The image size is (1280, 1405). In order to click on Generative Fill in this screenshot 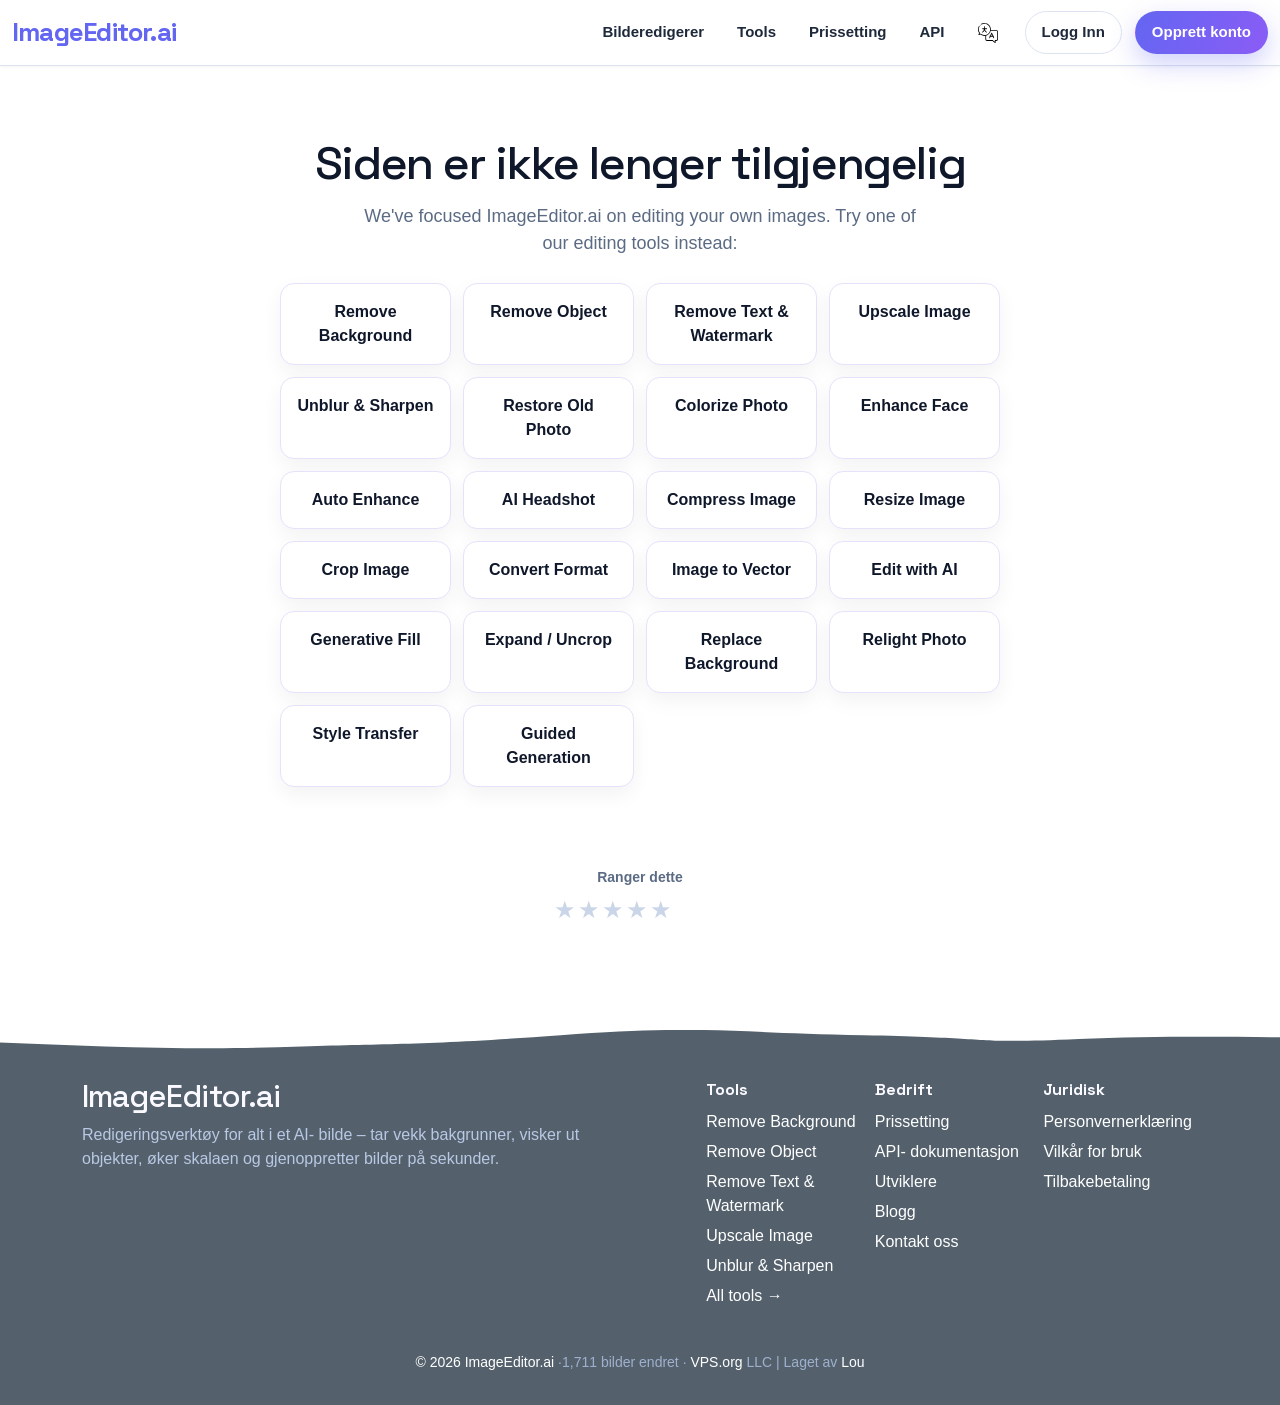, I will do `click(365, 639)`.